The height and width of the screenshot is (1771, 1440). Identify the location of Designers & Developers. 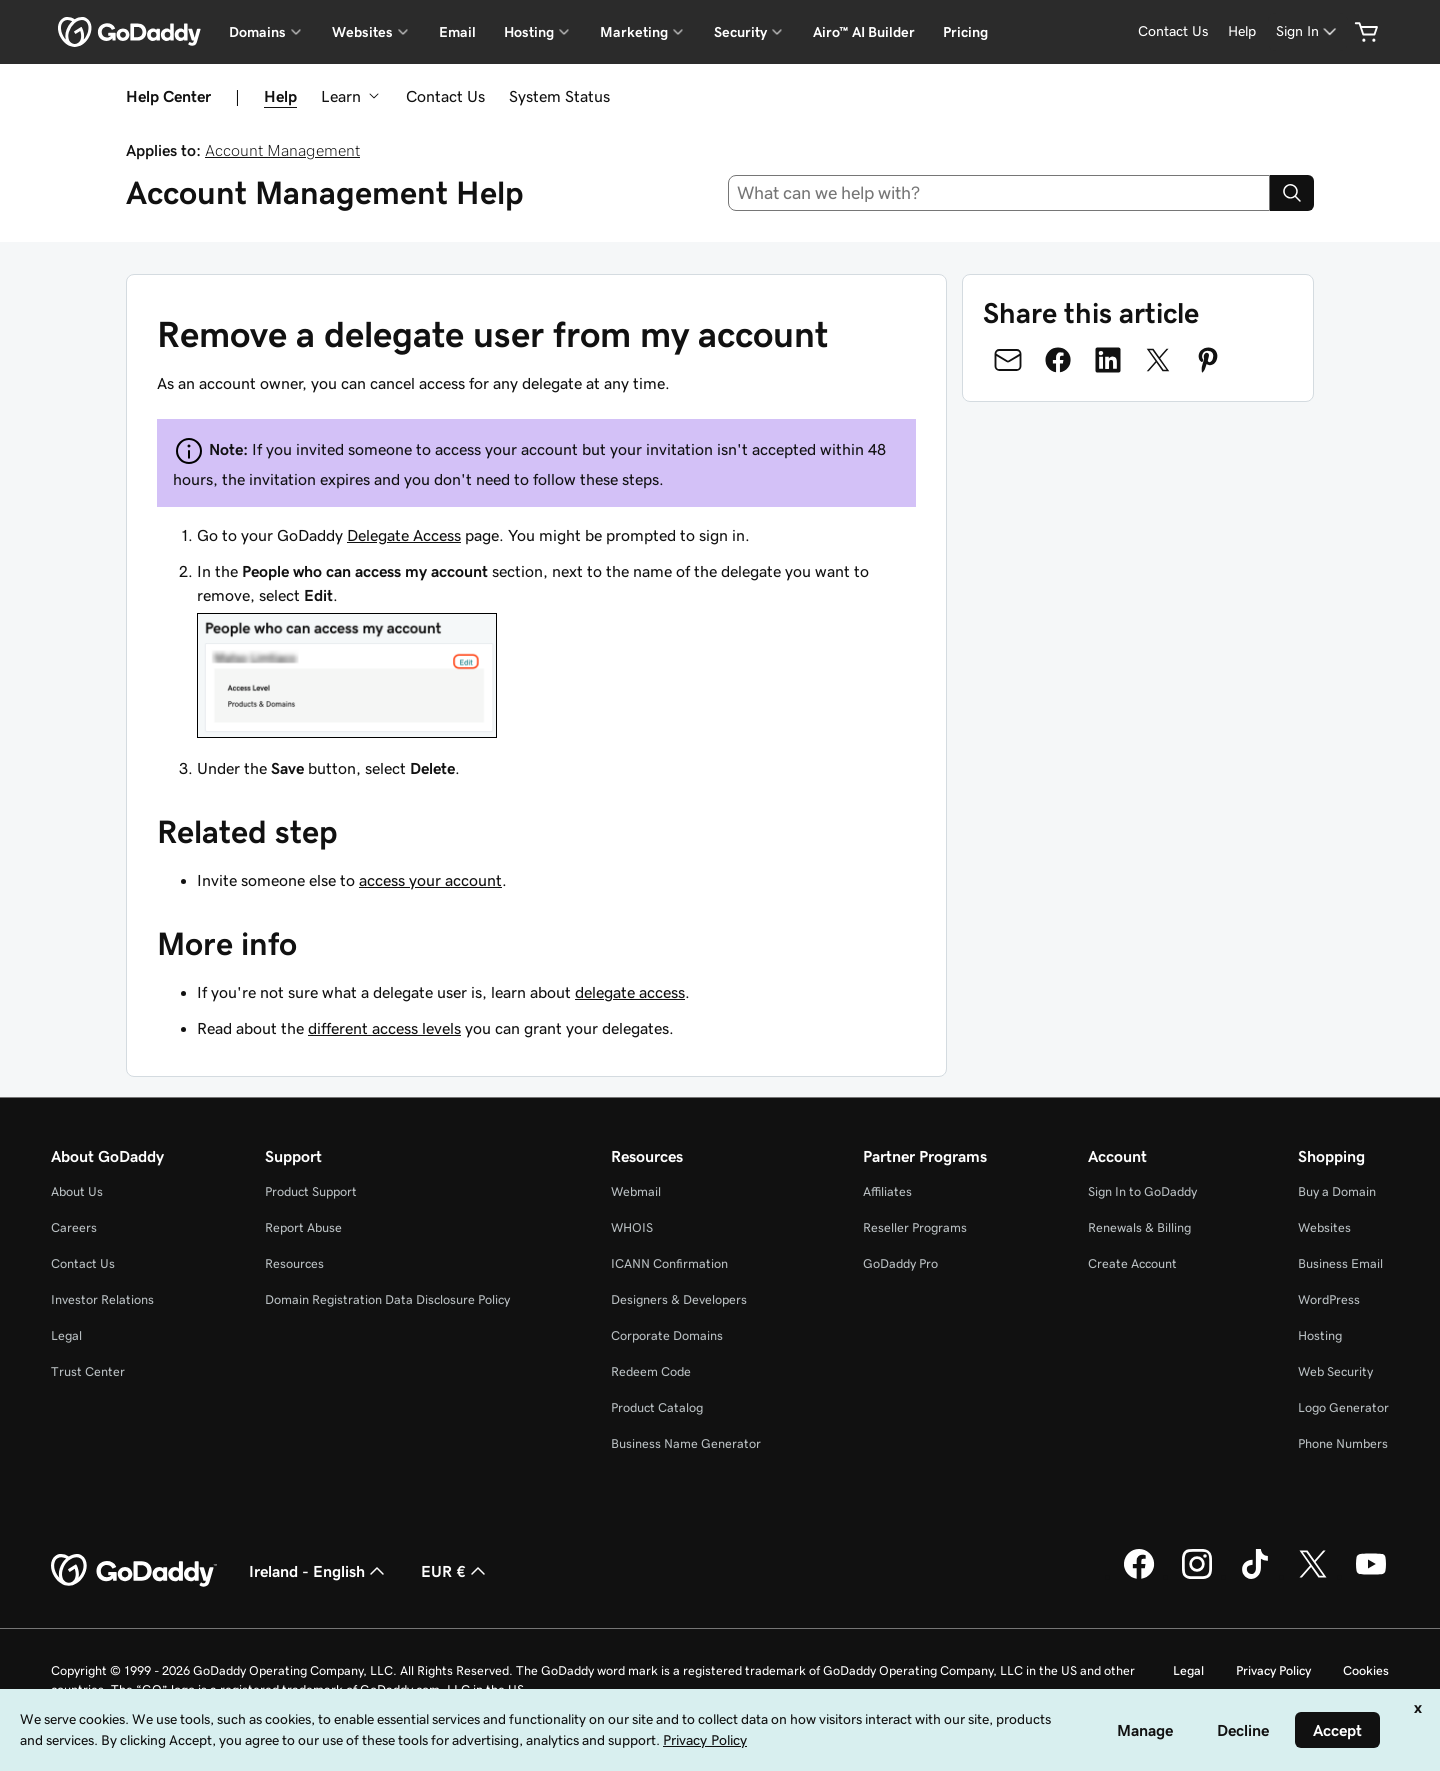
(679, 1299).